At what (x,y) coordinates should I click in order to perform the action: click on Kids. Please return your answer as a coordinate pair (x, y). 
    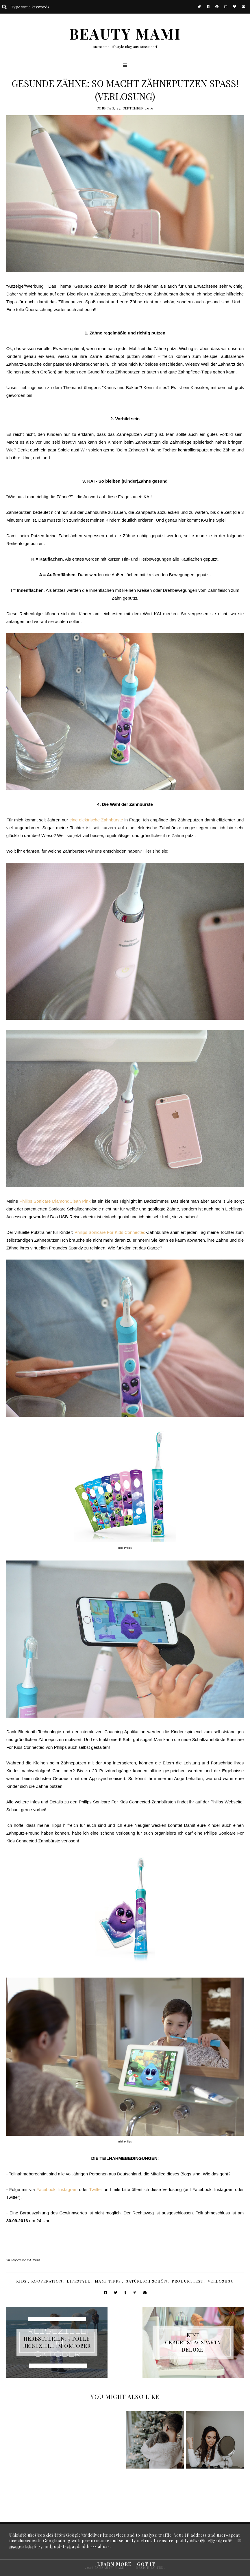
    Looking at the image, I should click on (21, 2281).